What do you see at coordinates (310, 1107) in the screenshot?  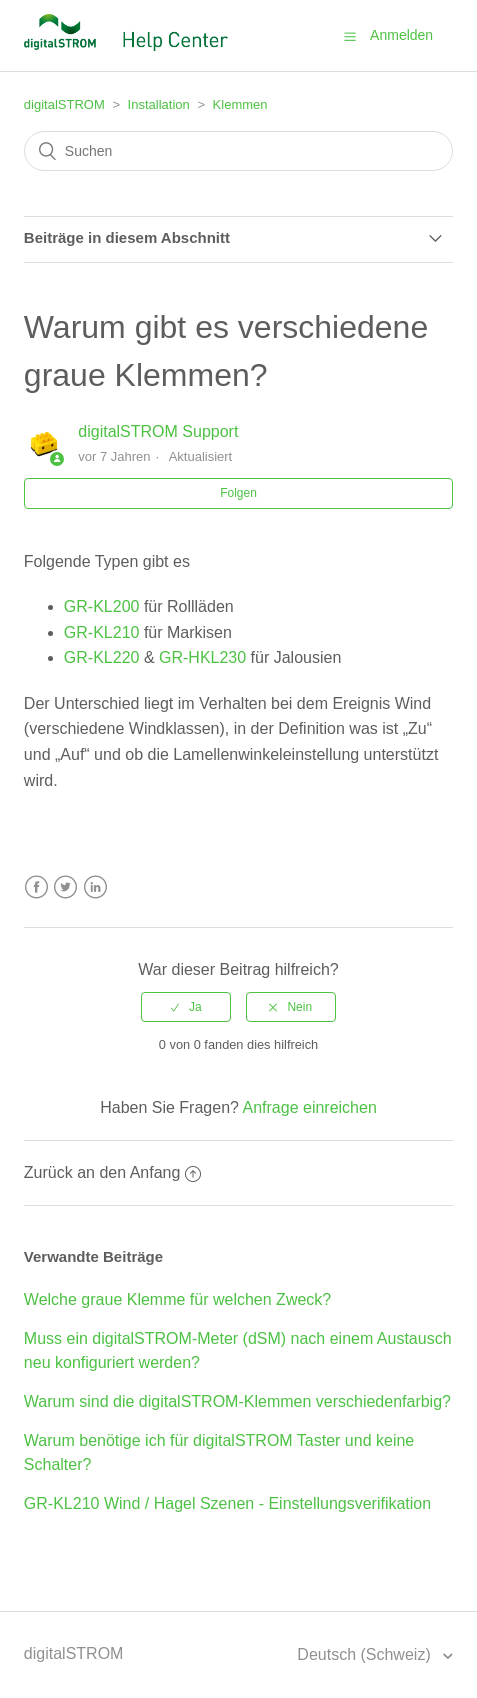 I see `Anfrage einreichen` at bounding box center [310, 1107].